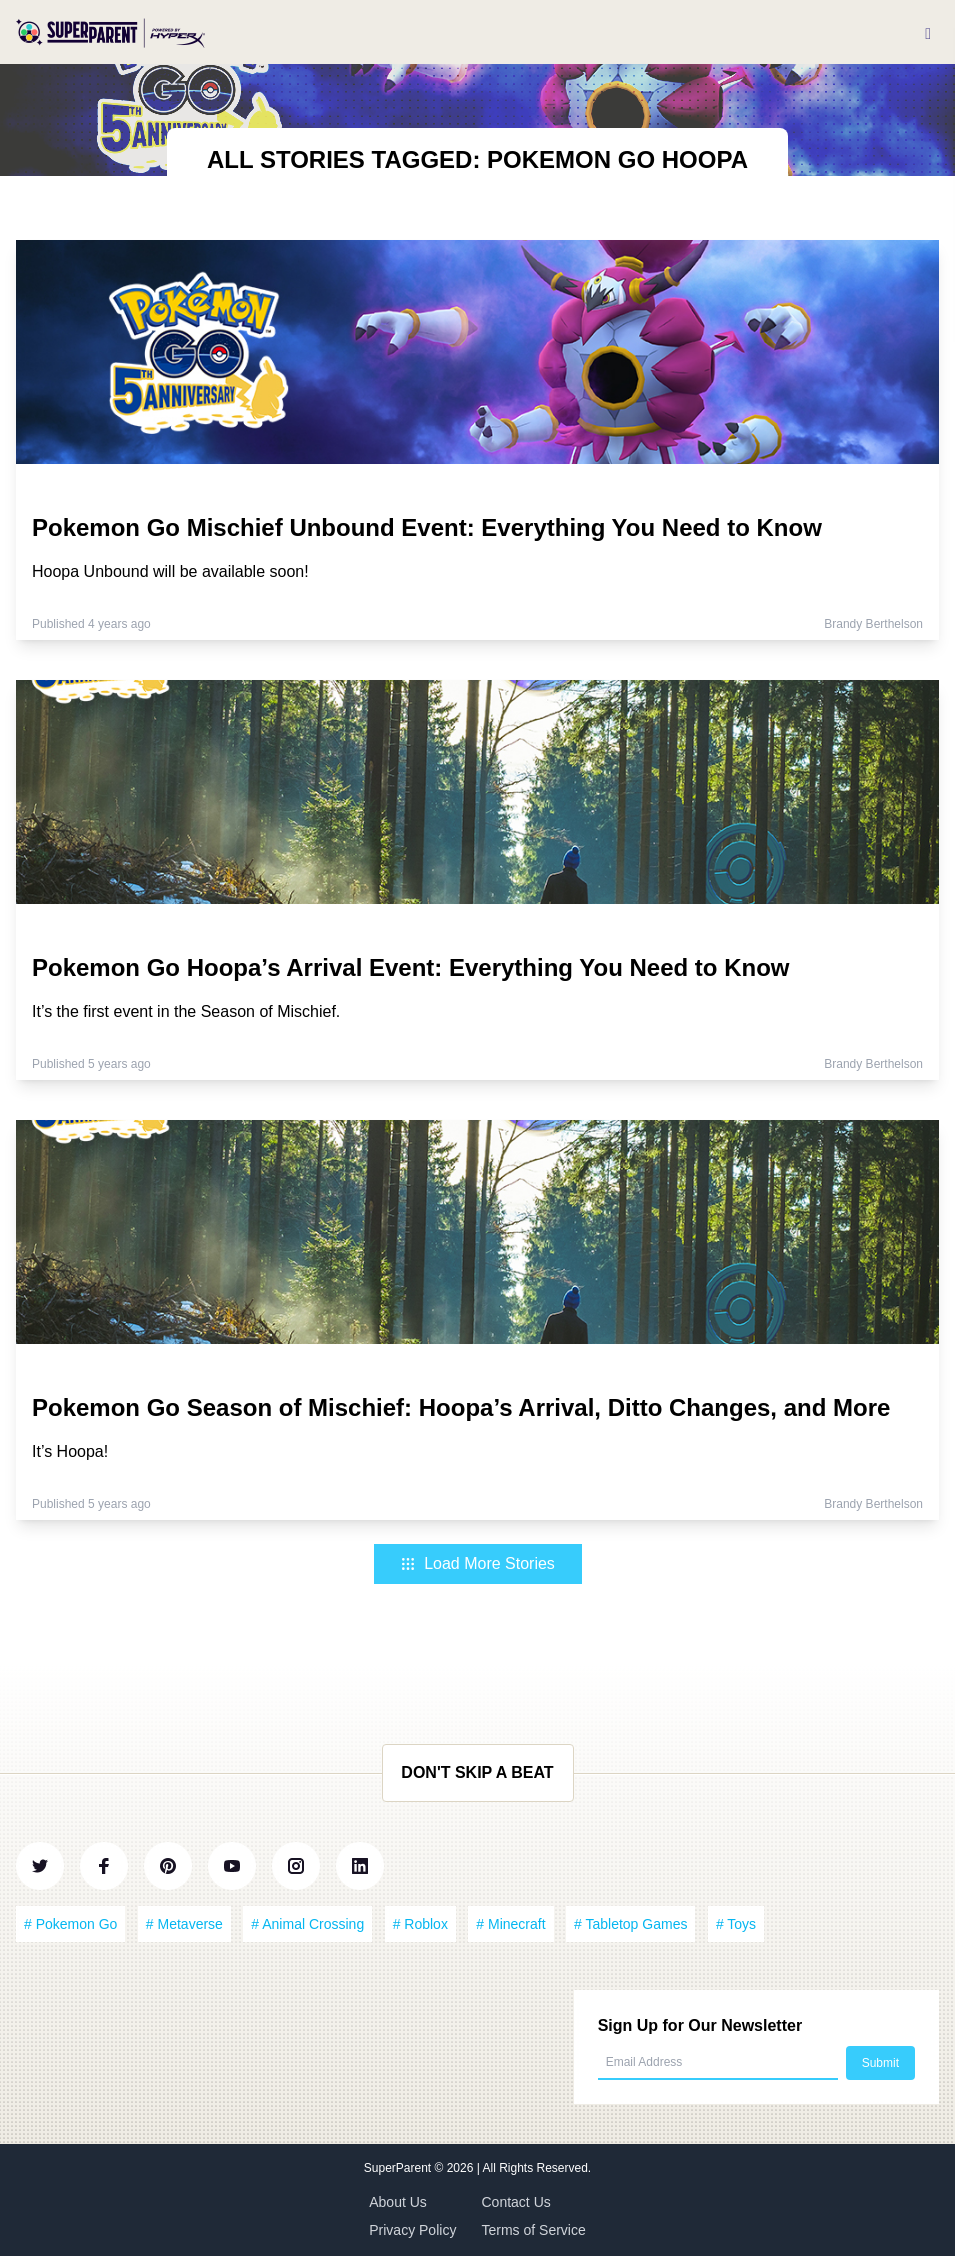 The height and width of the screenshot is (2256, 955). I want to click on Load More Stories, so click(477, 1563).